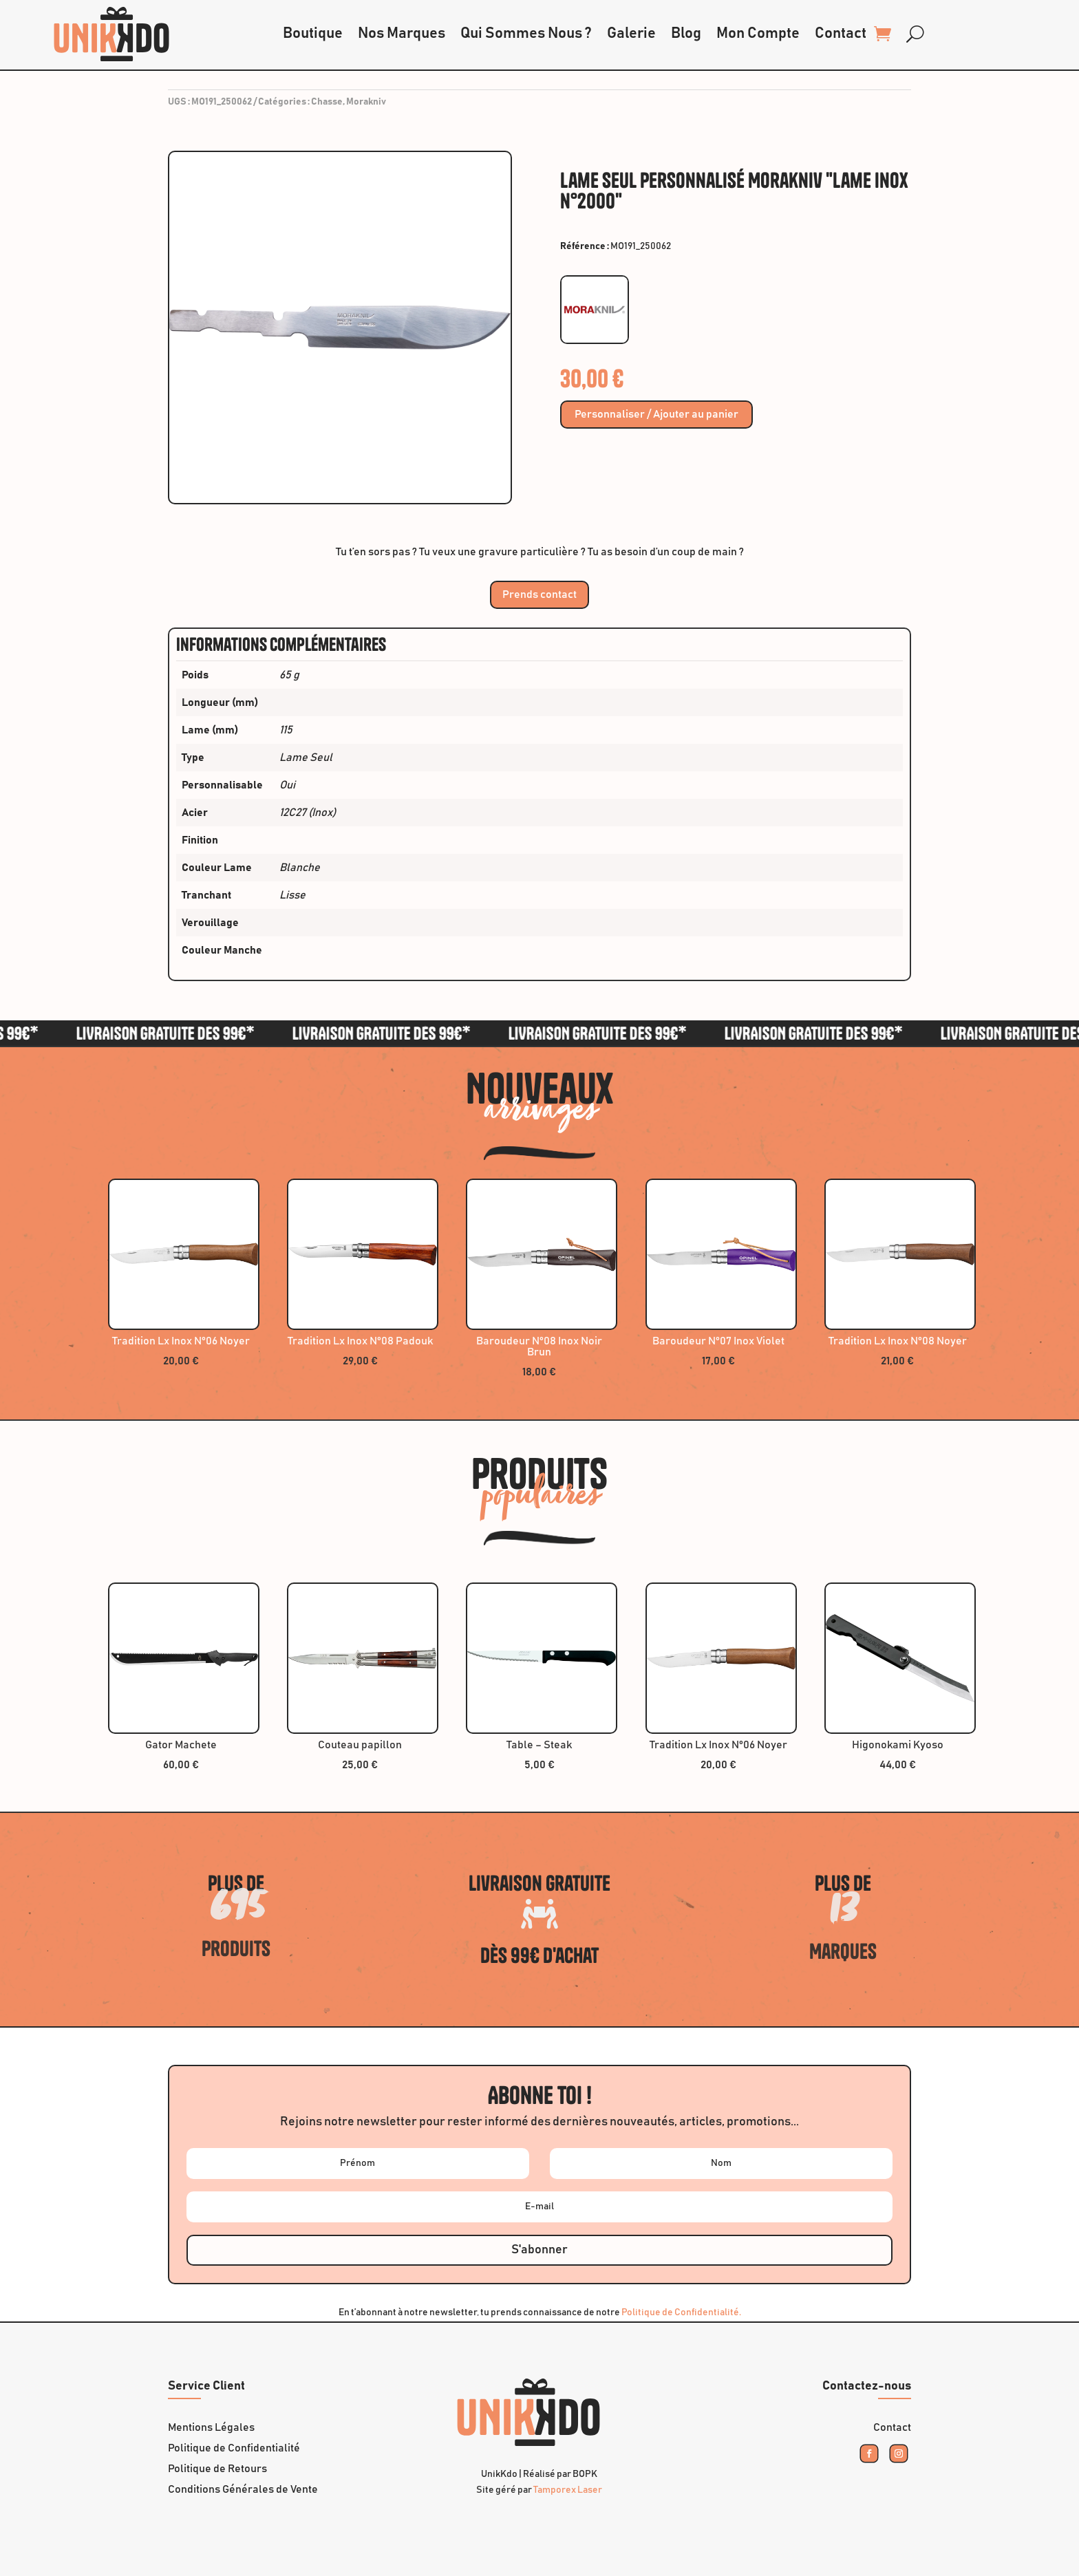 The height and width of the screenshot is (2576, 1079). Describe the element at coordinates (366, 102) in the screenshot. I see `Morakniv` at that location.